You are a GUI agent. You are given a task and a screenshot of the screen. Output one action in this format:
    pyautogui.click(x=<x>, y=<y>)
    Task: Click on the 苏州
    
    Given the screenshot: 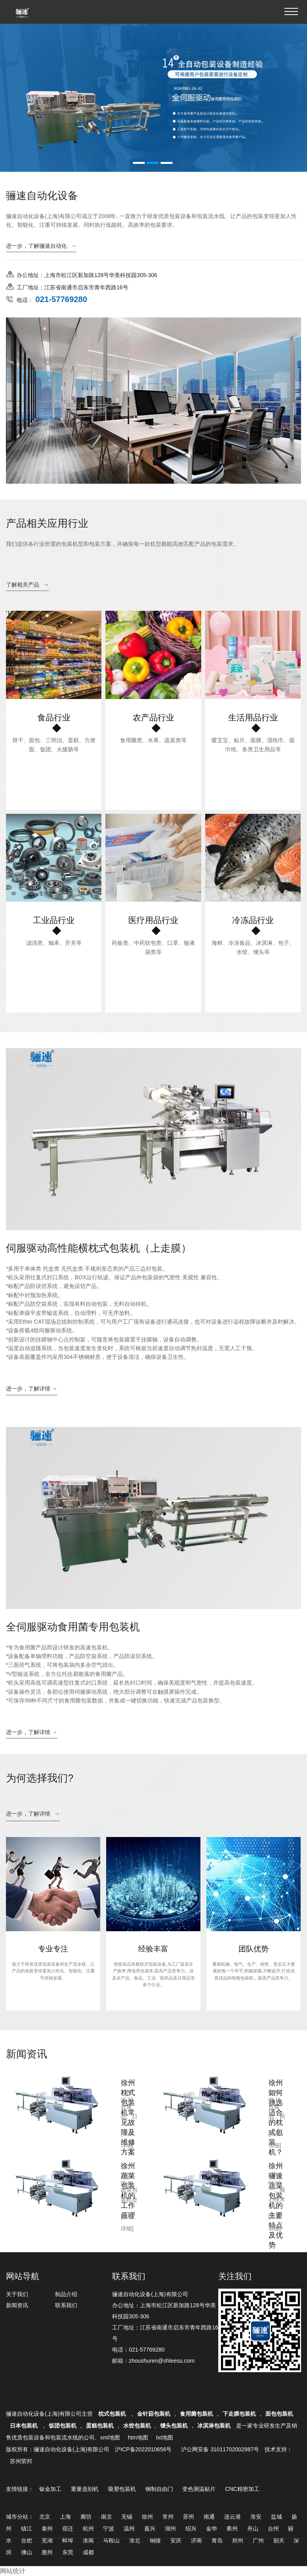 What is the action you would take?
    pyautogui.click(x=188, y=2516)
    